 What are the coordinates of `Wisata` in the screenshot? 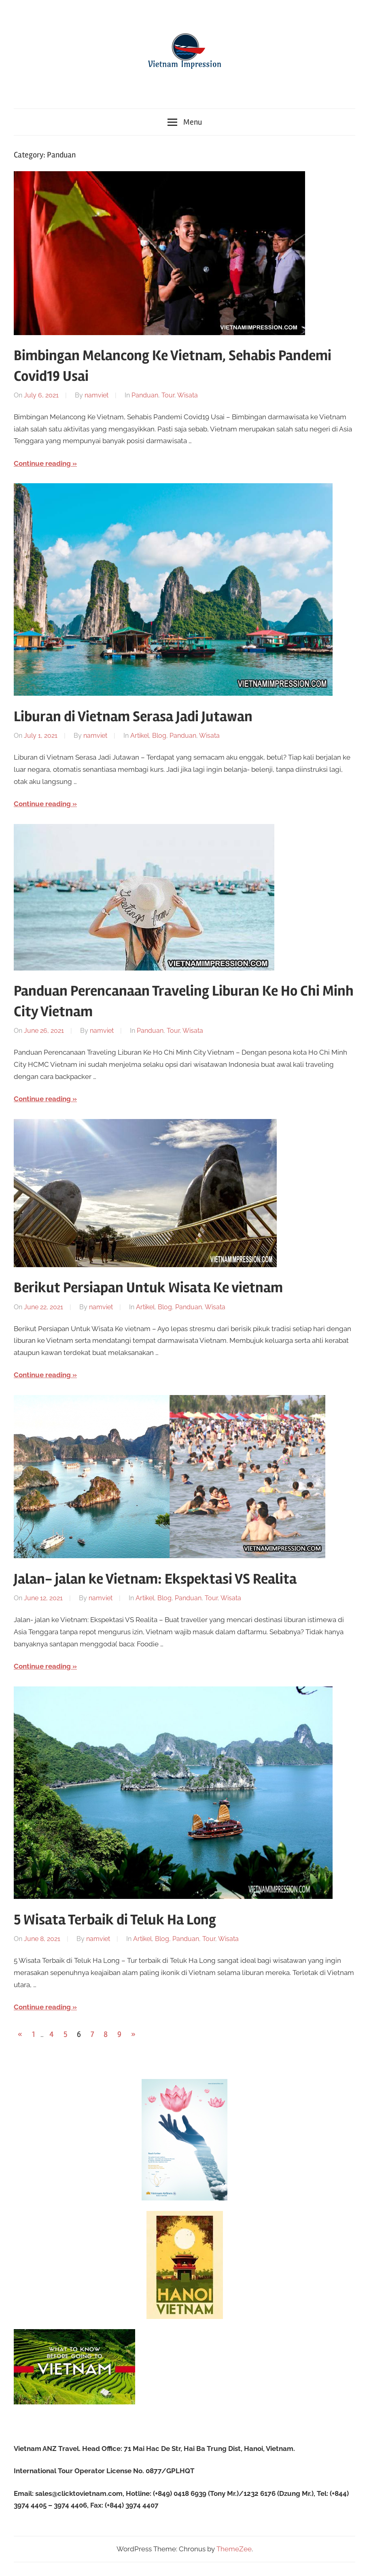 It's located at (187, 395).